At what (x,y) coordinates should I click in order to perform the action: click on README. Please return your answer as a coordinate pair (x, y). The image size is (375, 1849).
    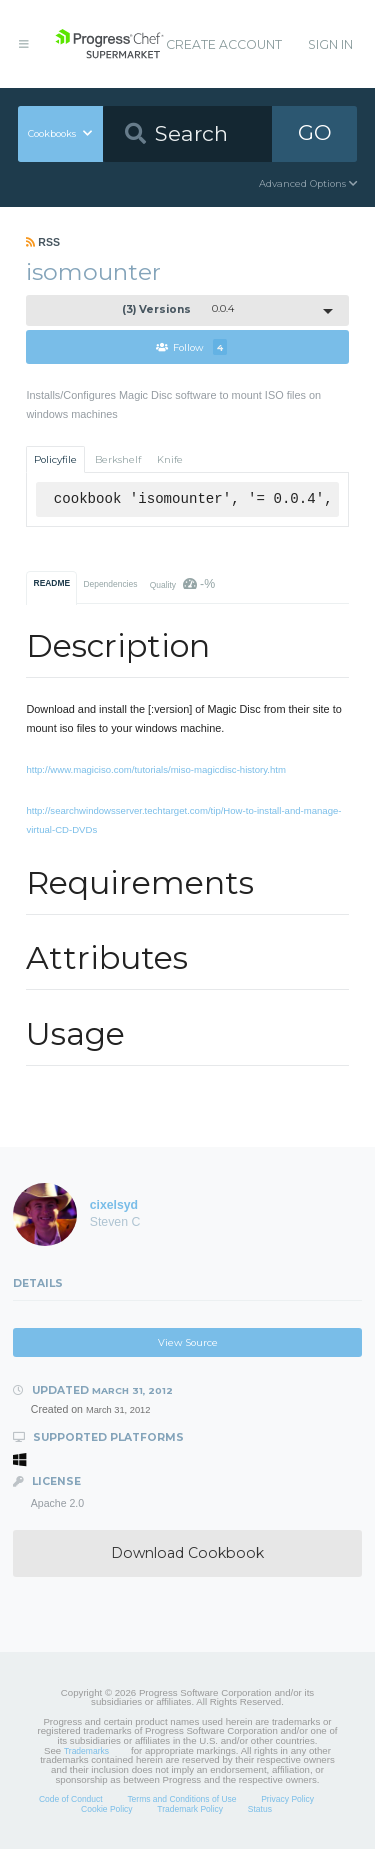
    Looking at the image, I should click on (52, 583).